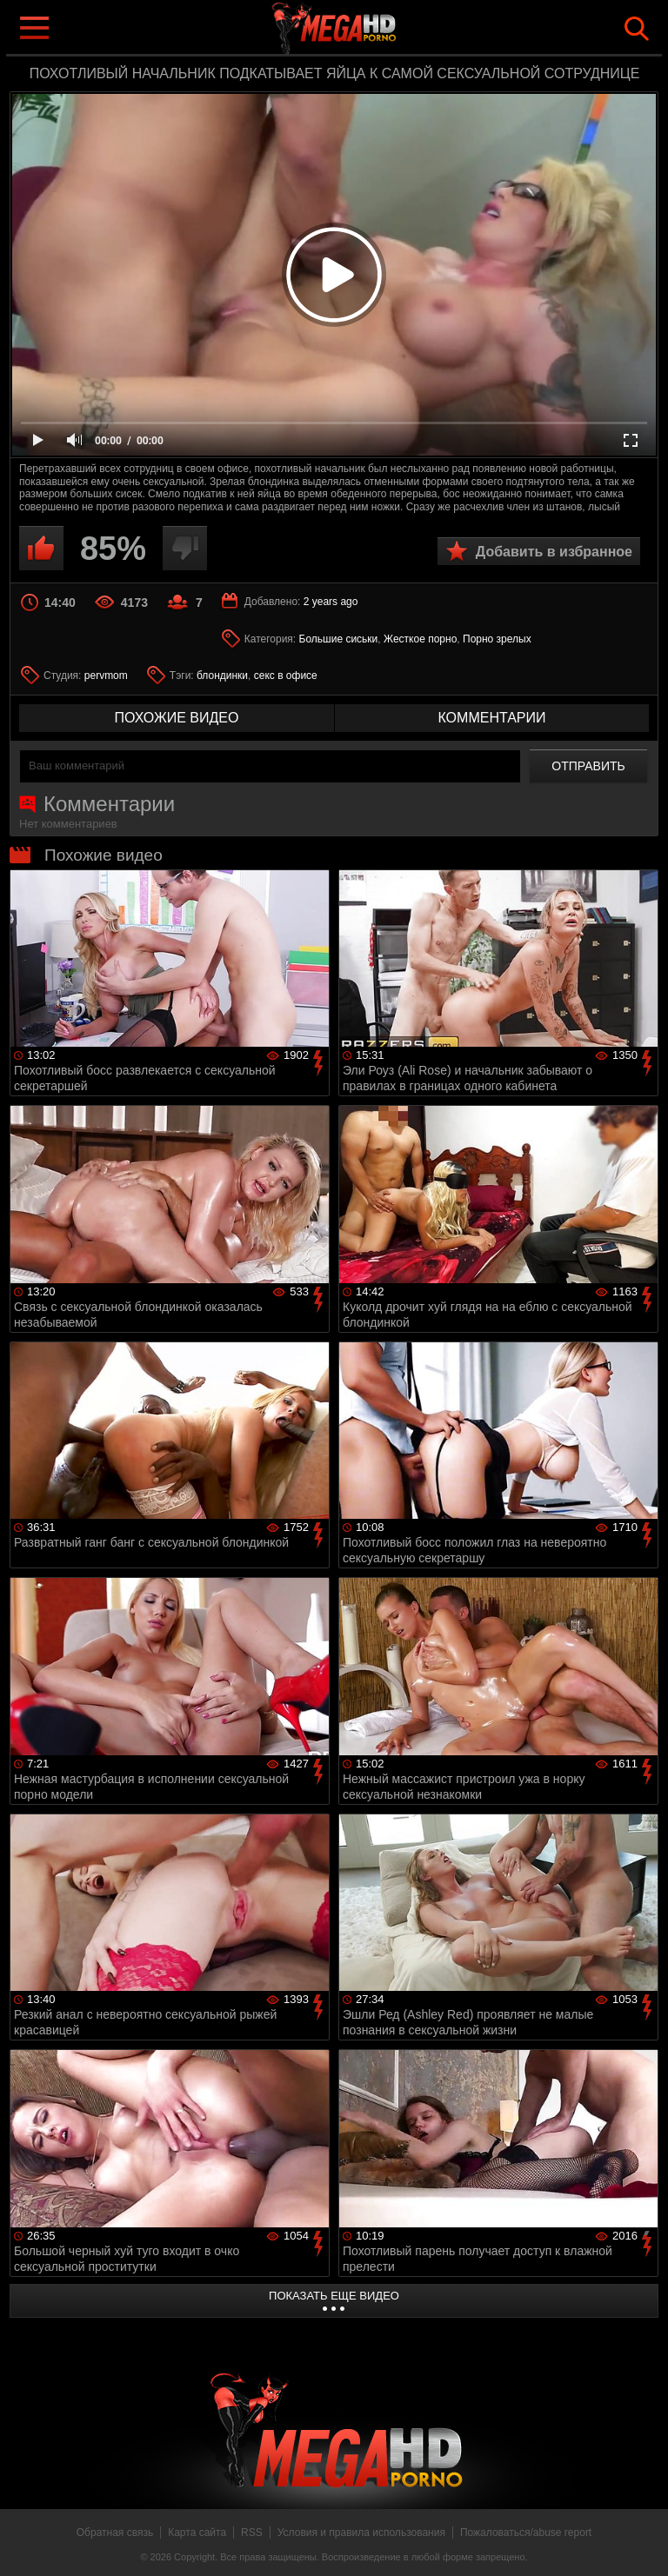  What do you see at coordinates (637, 29) in the screenshot?
I see `Search` at bounding box center [637, 29].